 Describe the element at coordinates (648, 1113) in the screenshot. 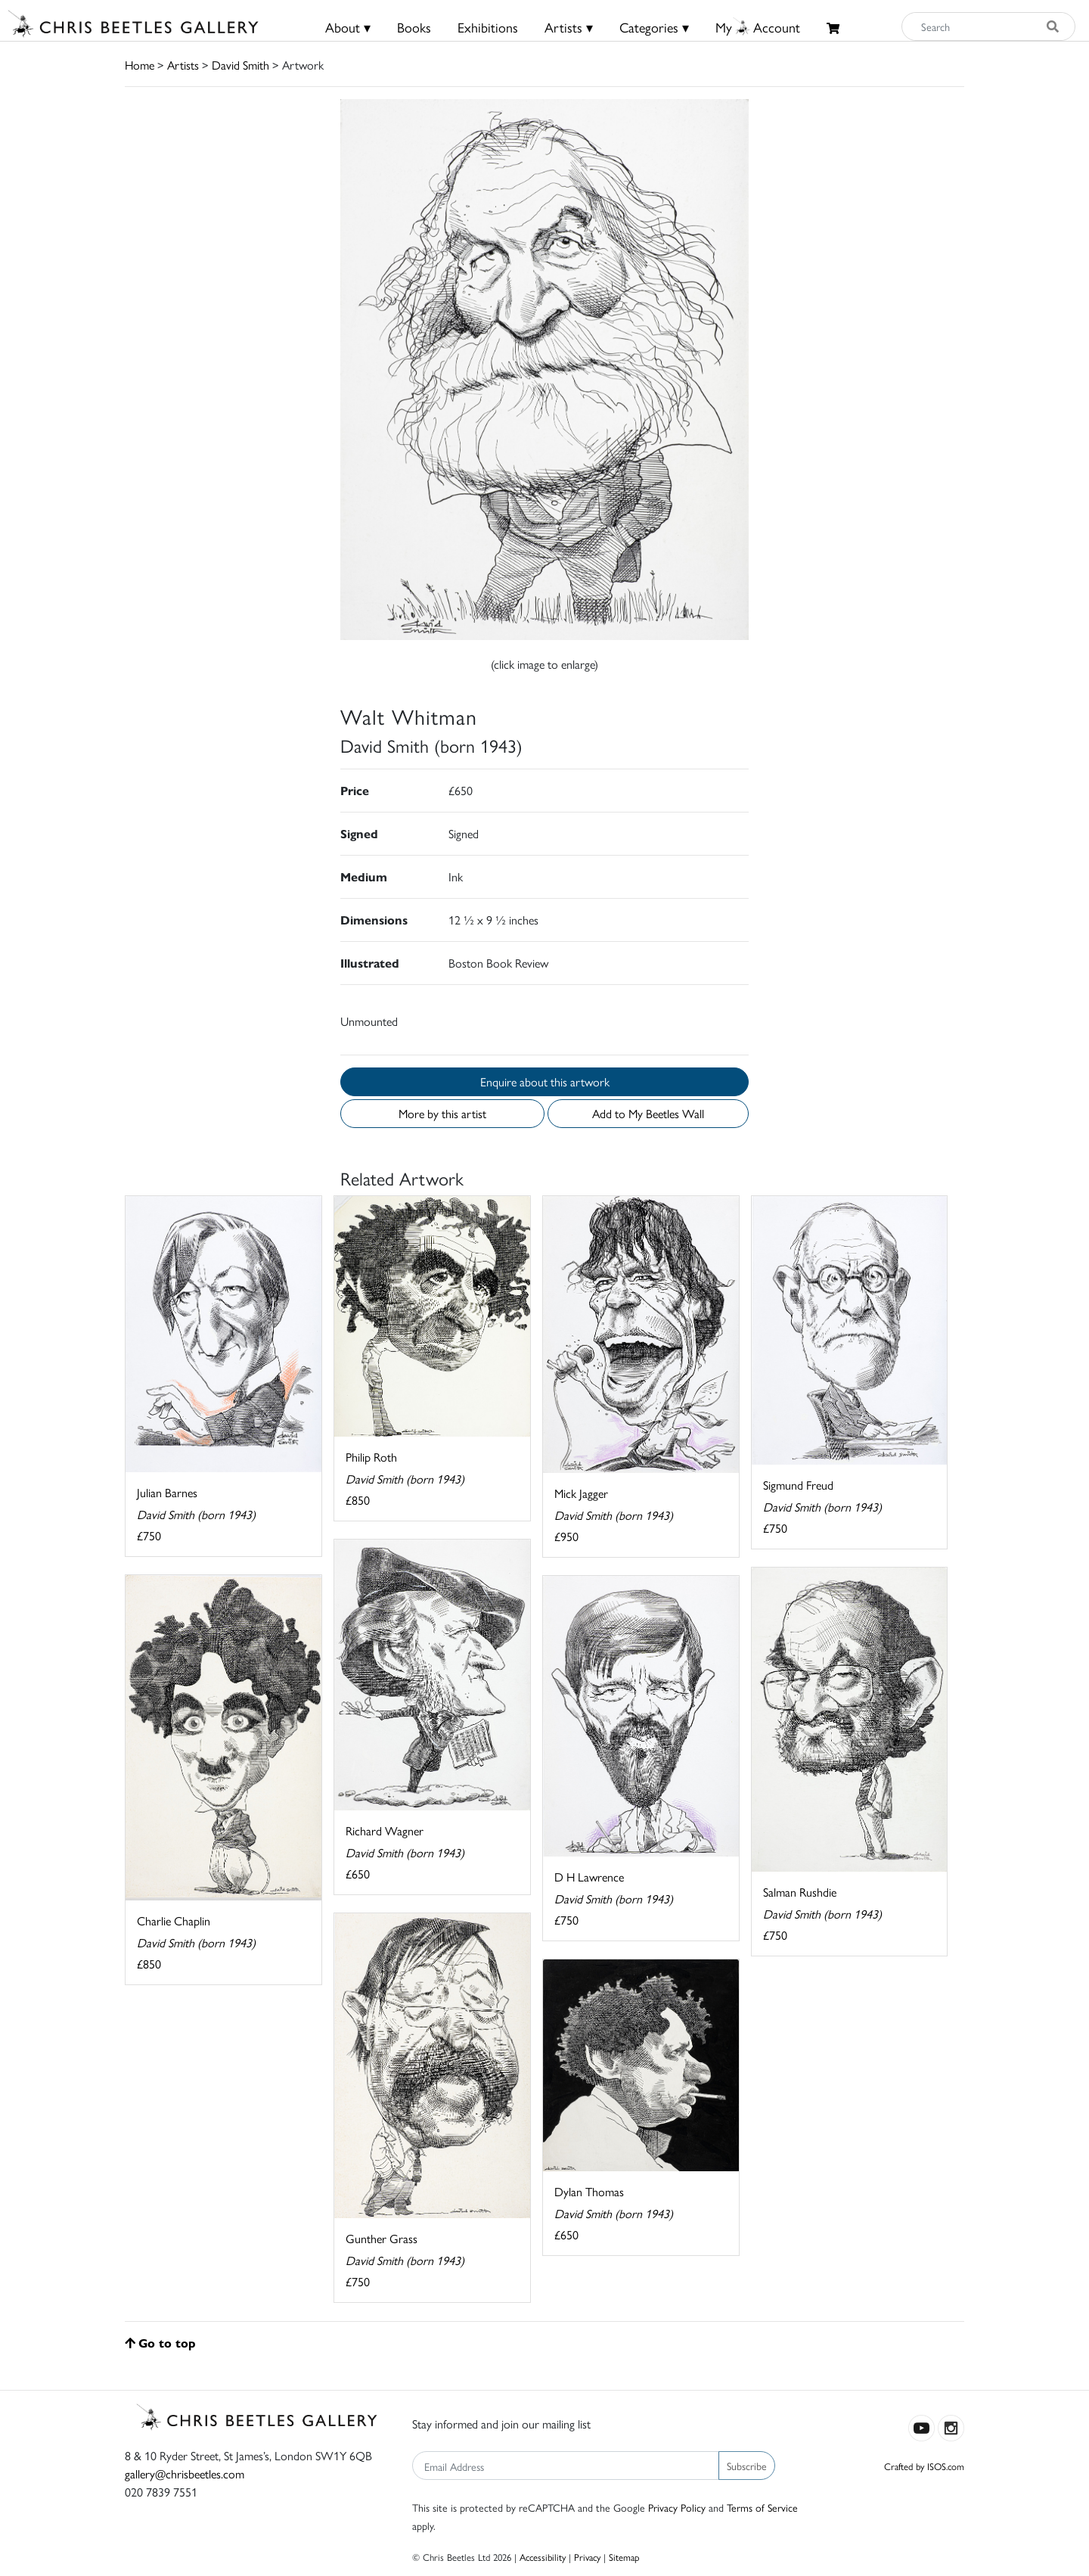

I see `Add to My Beetles Wall` at that location.